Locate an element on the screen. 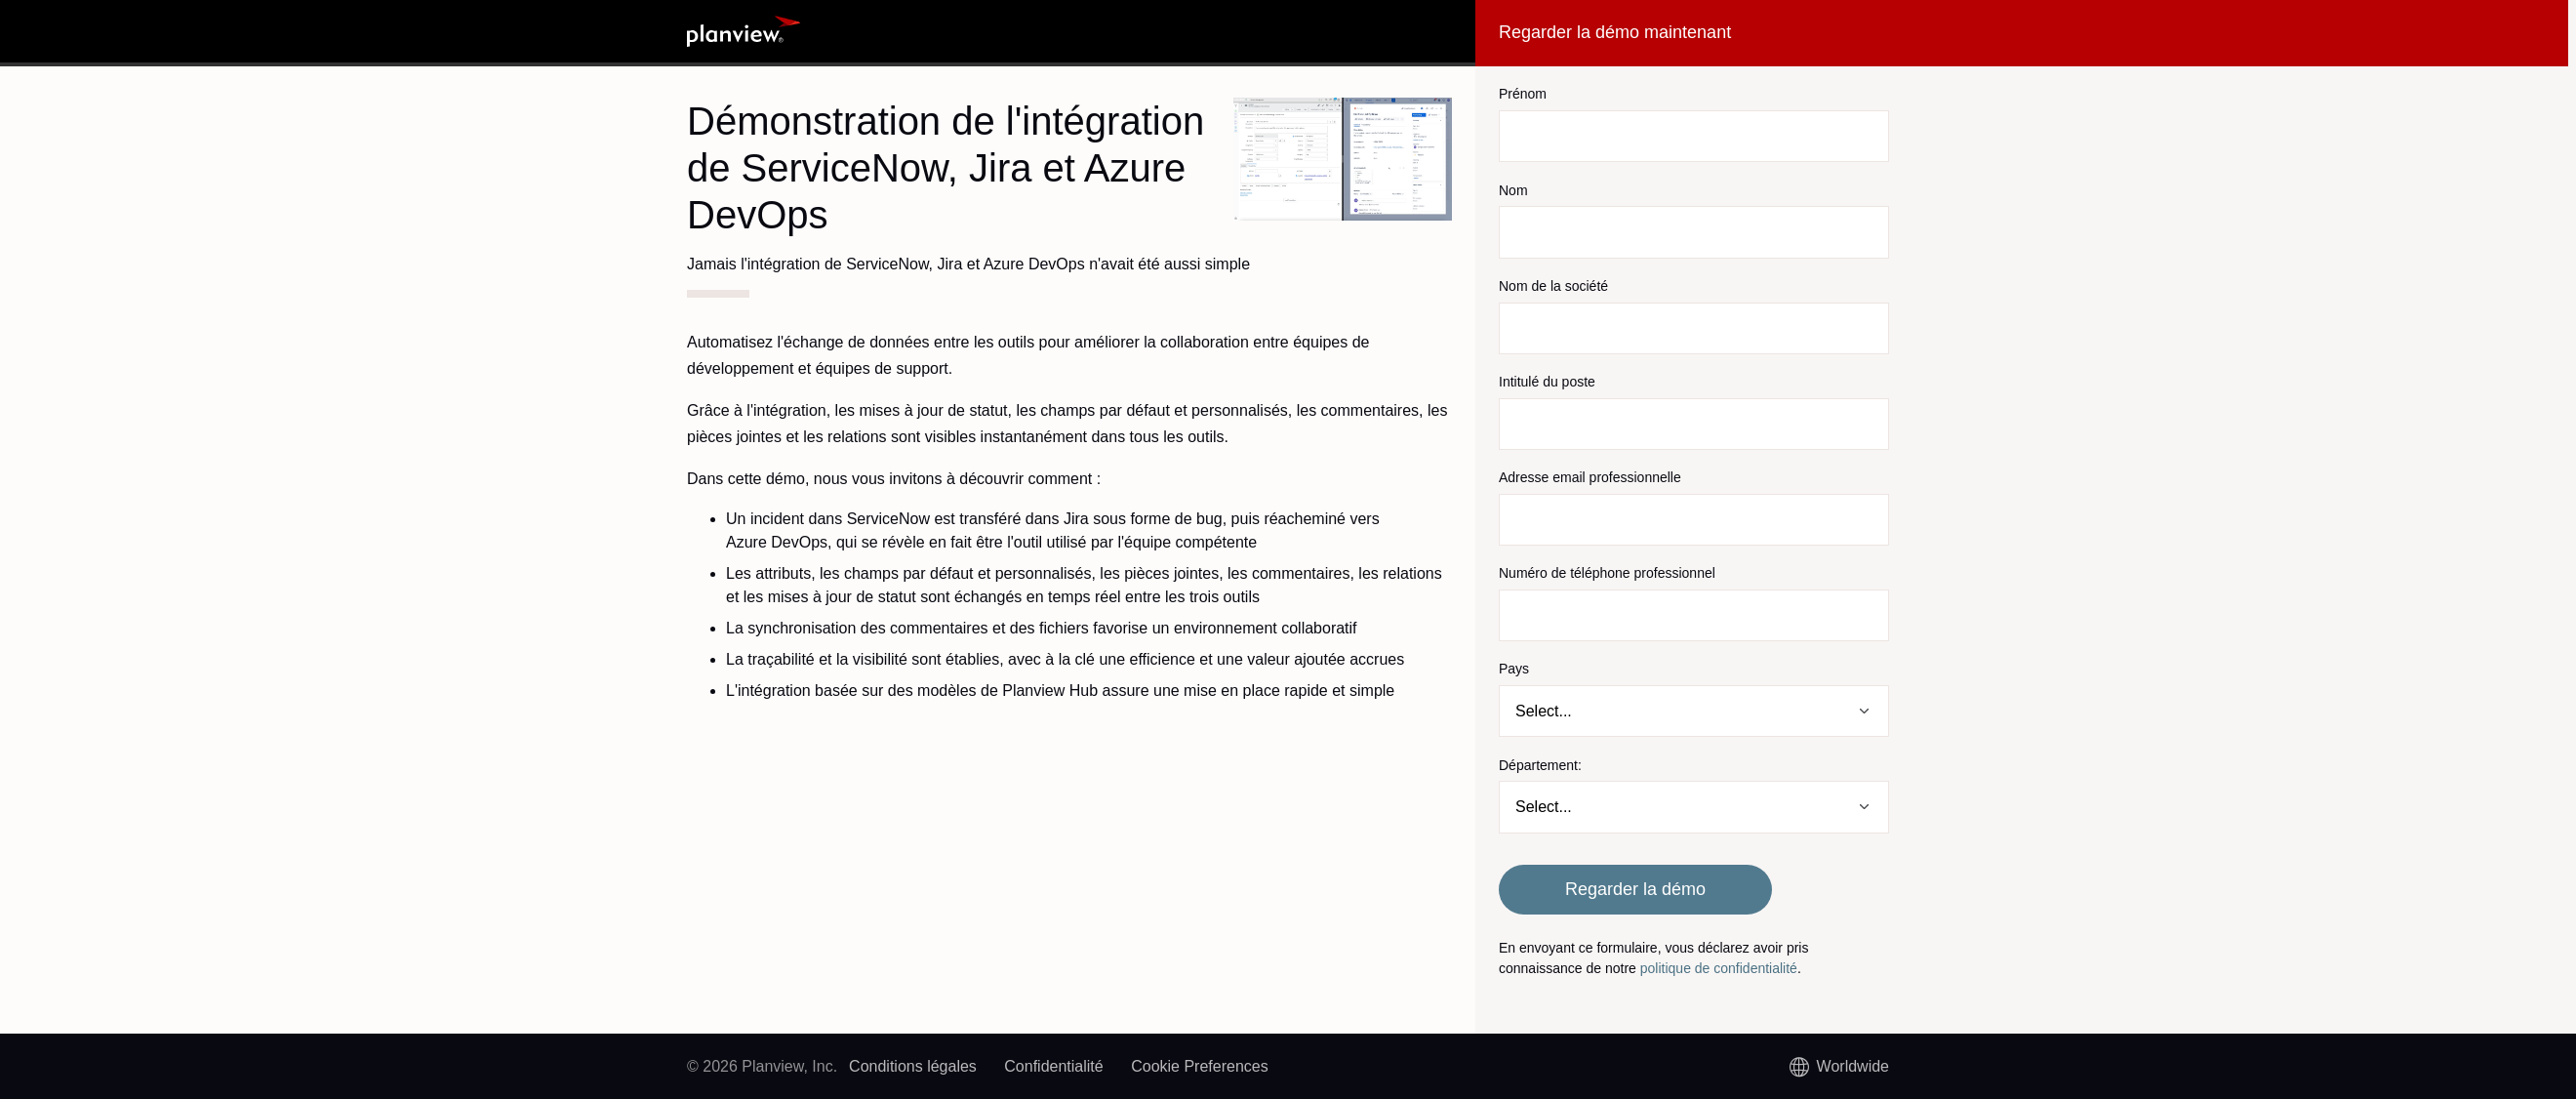  Nom is located at coordinates (1513, 190).